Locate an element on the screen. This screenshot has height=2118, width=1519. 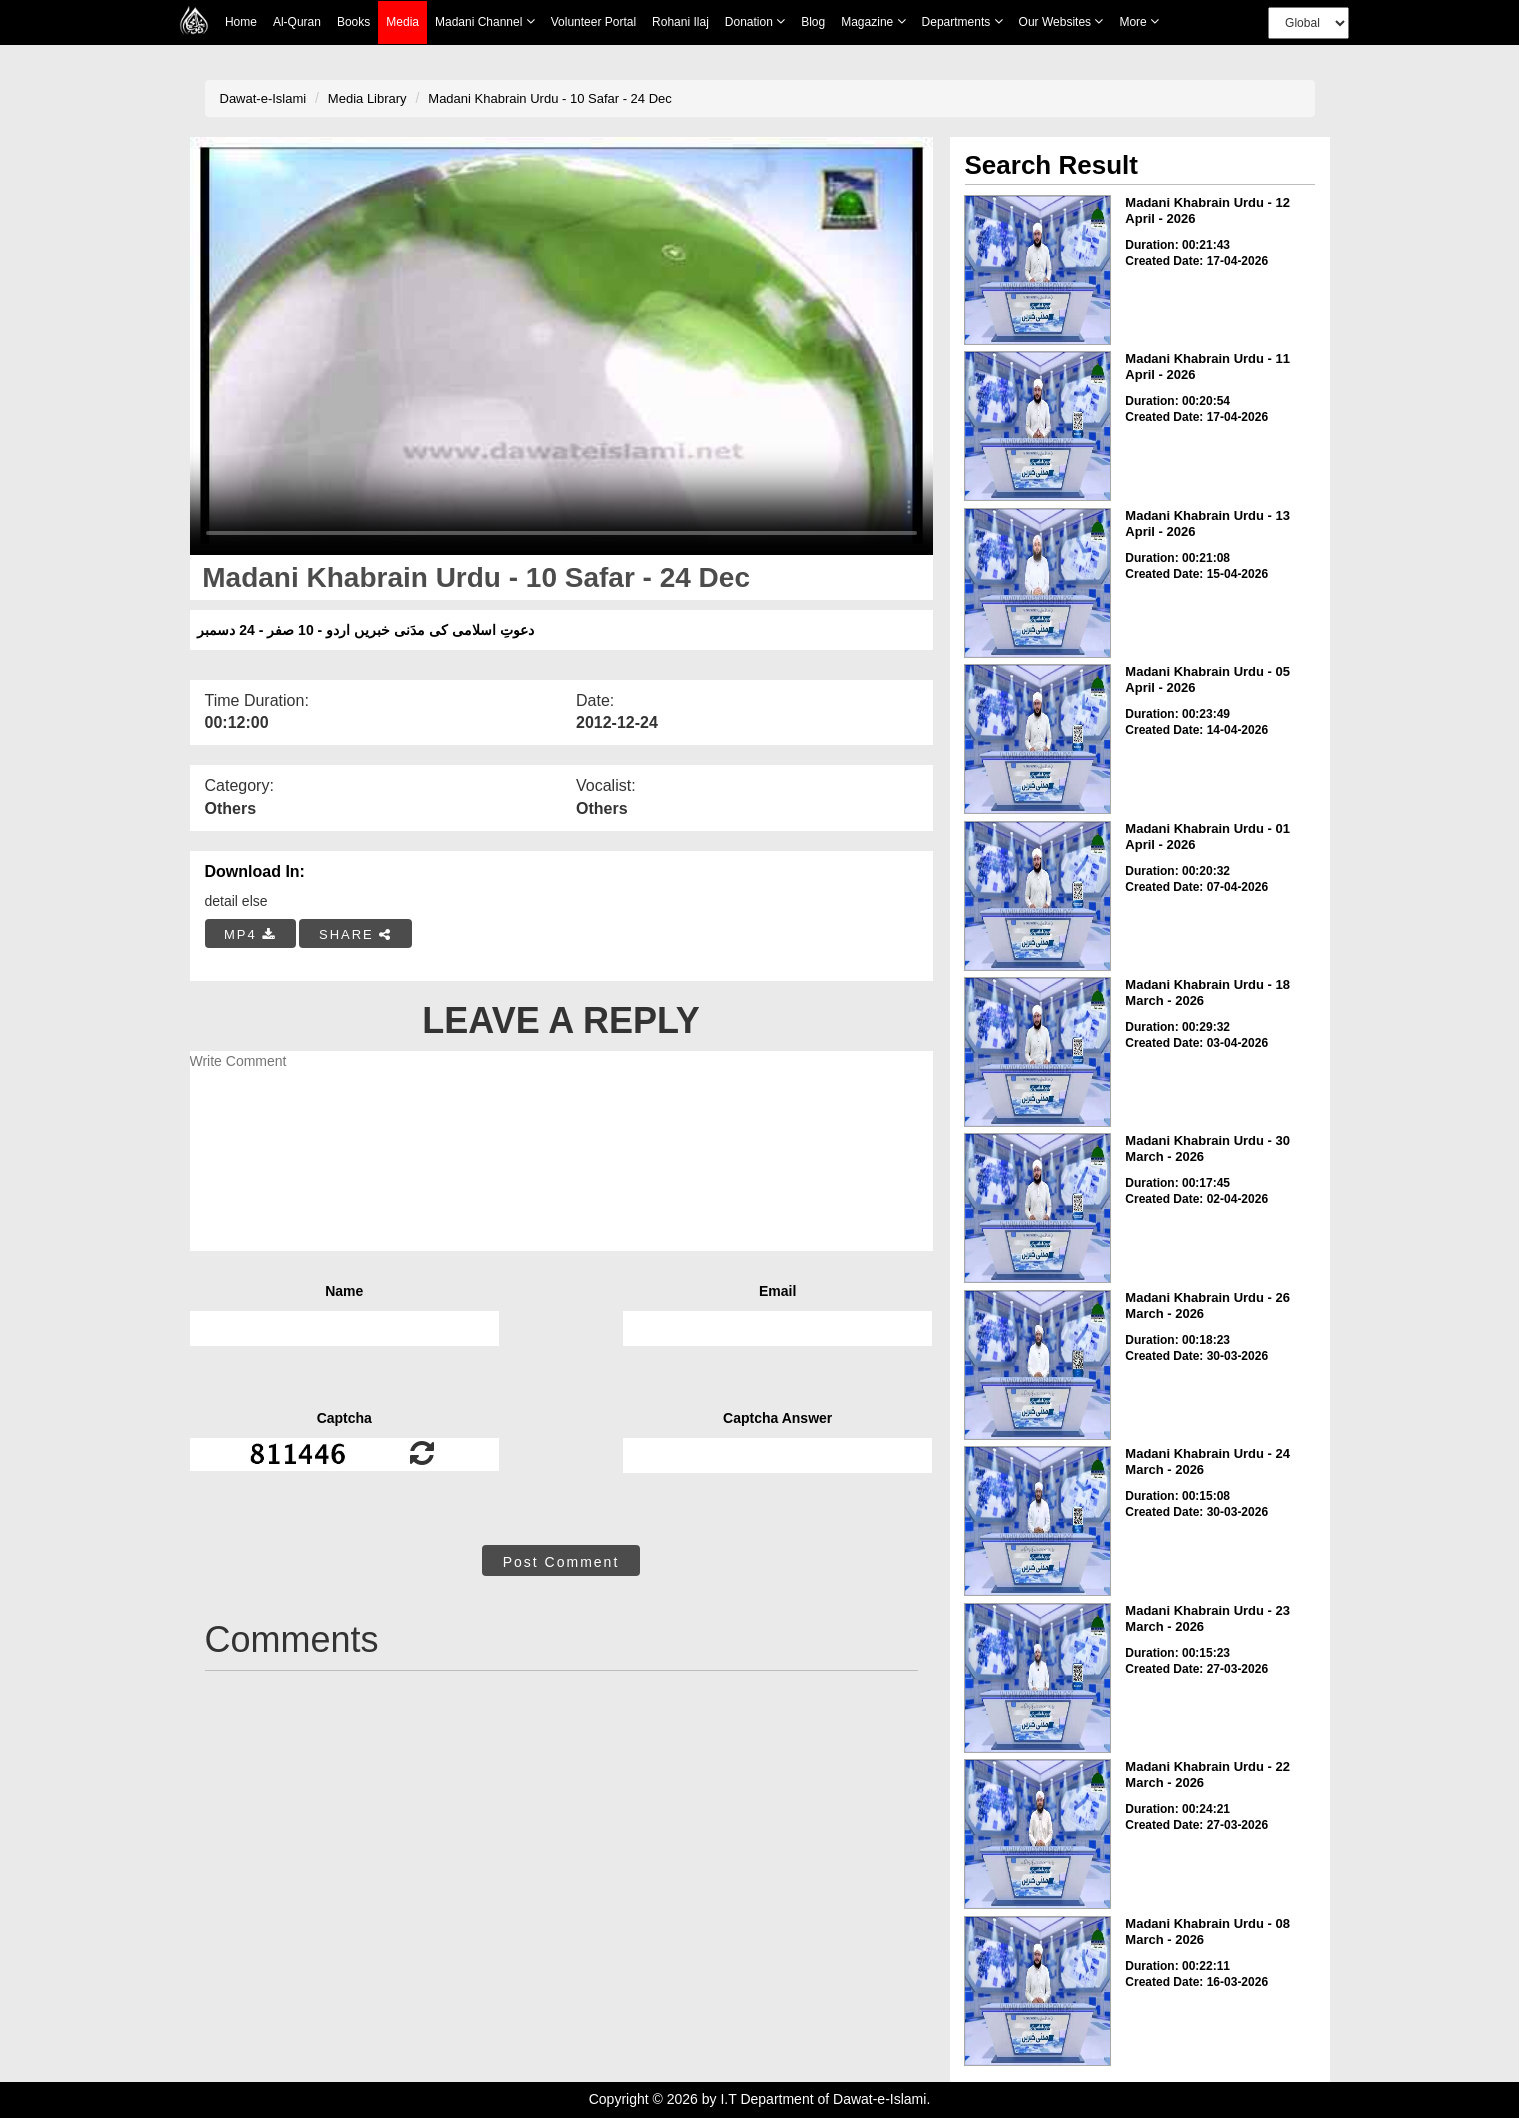
Our Websites is located at coordinates (1061, 21).